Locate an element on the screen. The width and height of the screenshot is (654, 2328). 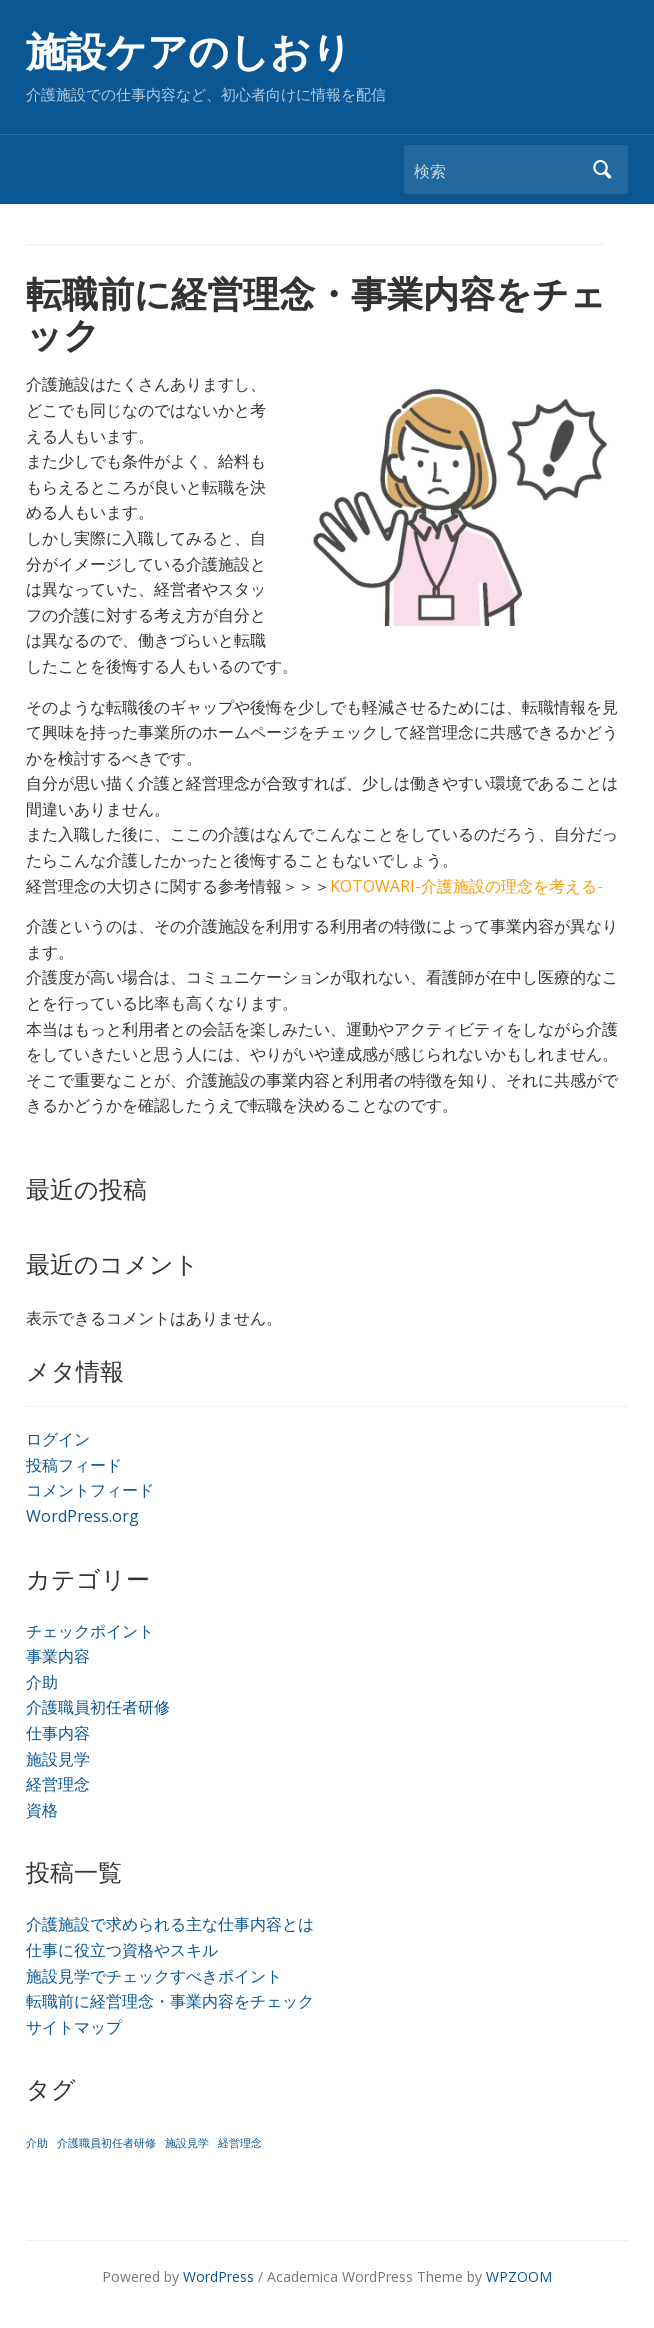
施設見学 is located at coordinates (58, 1759).